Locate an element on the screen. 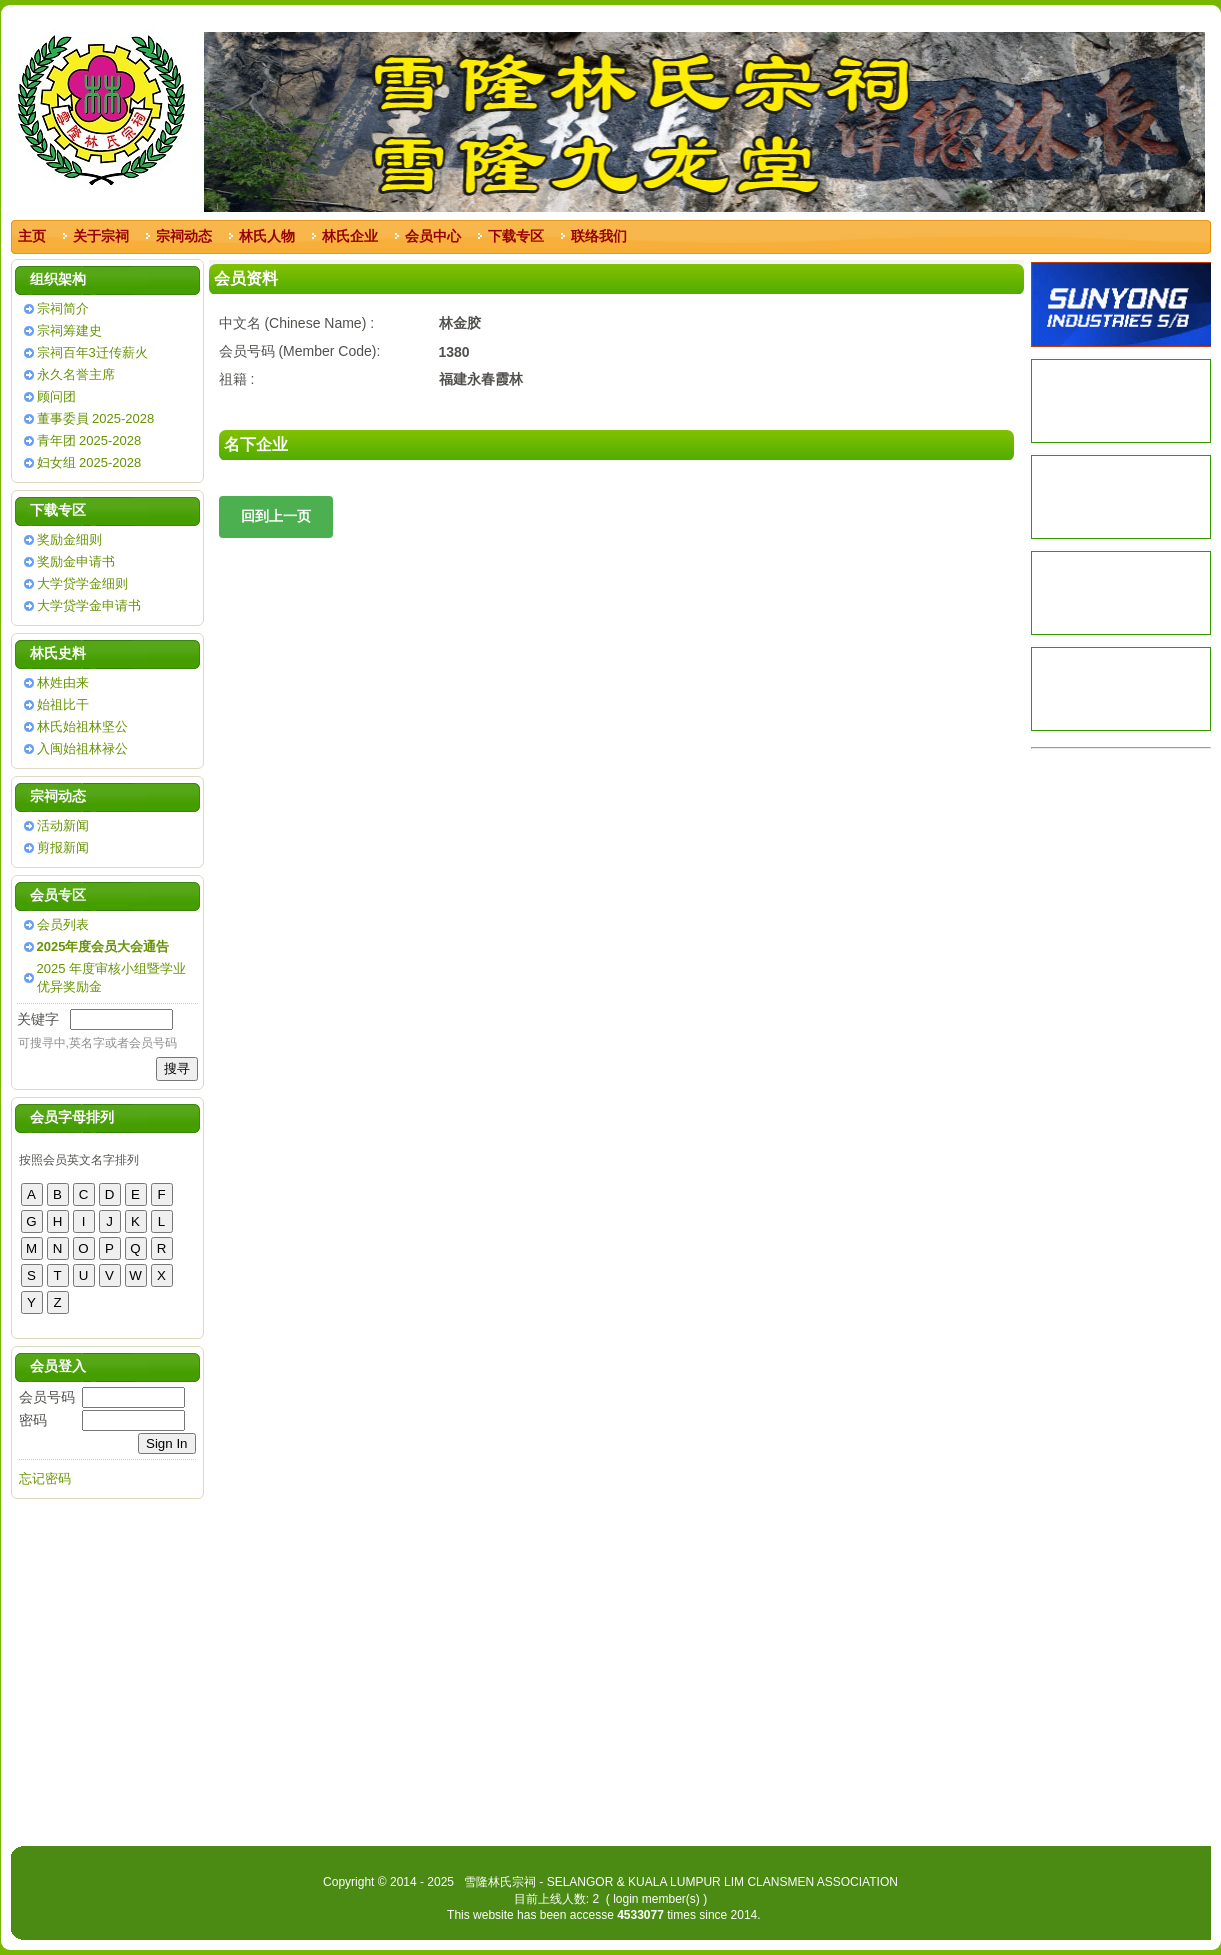 The image size is (1221, 1955). 妇女组 2025-2028 is located at coordinates (89, 462).